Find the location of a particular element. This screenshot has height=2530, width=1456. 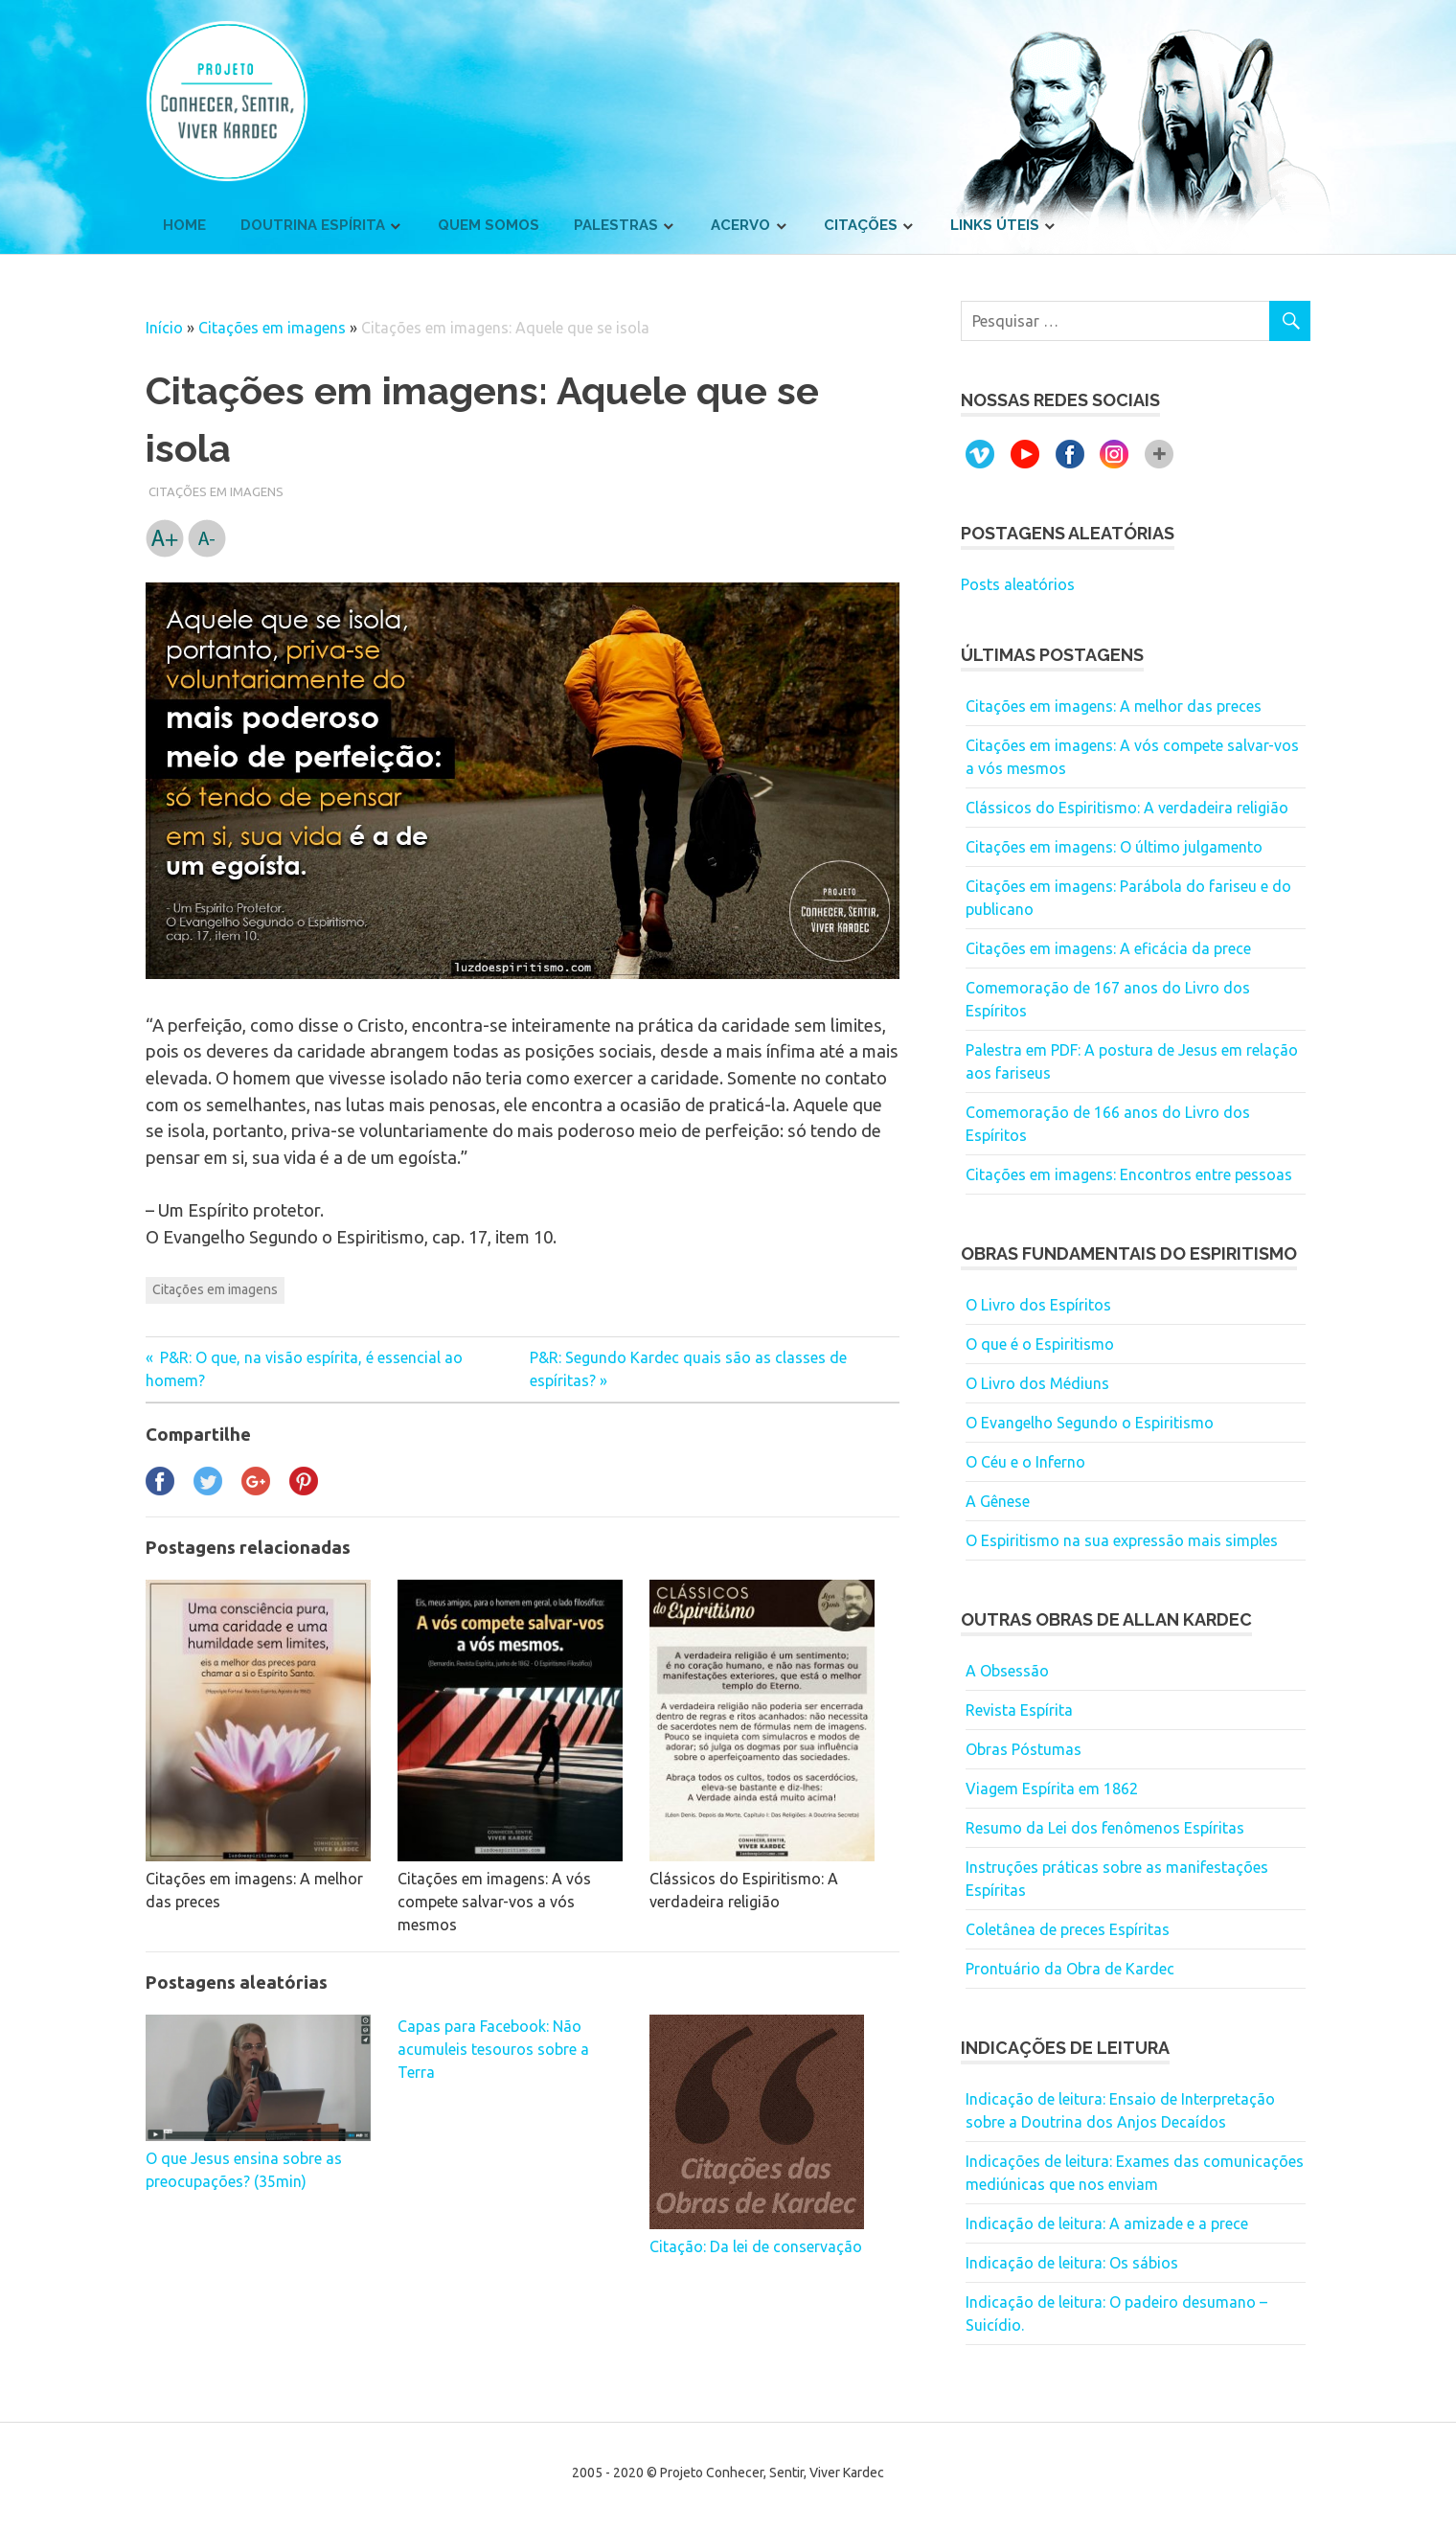

Doutrina Espírita is located at coordinates (312, 225).